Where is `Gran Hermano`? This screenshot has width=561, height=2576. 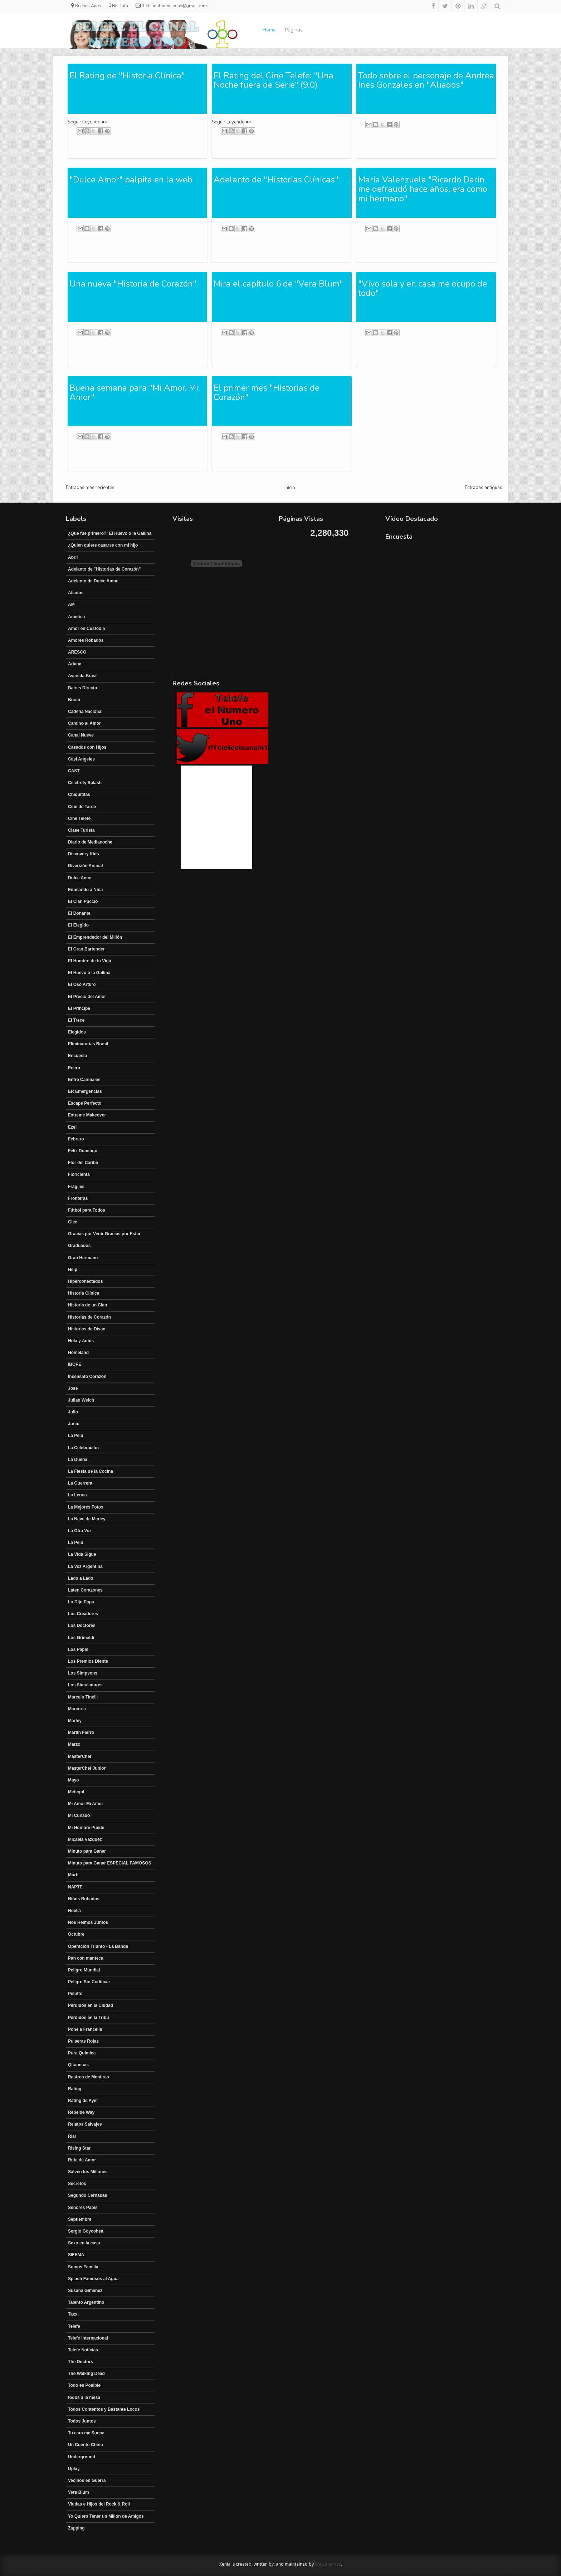
Gran Hermano is located at coordinates (83, 1257).